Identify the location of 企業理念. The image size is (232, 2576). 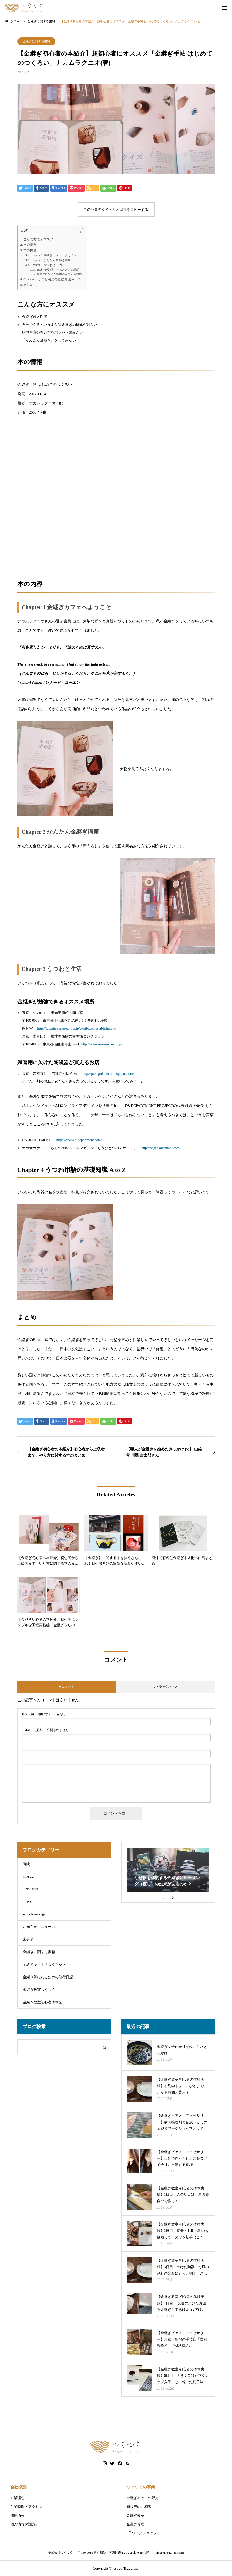
(17, 2498).